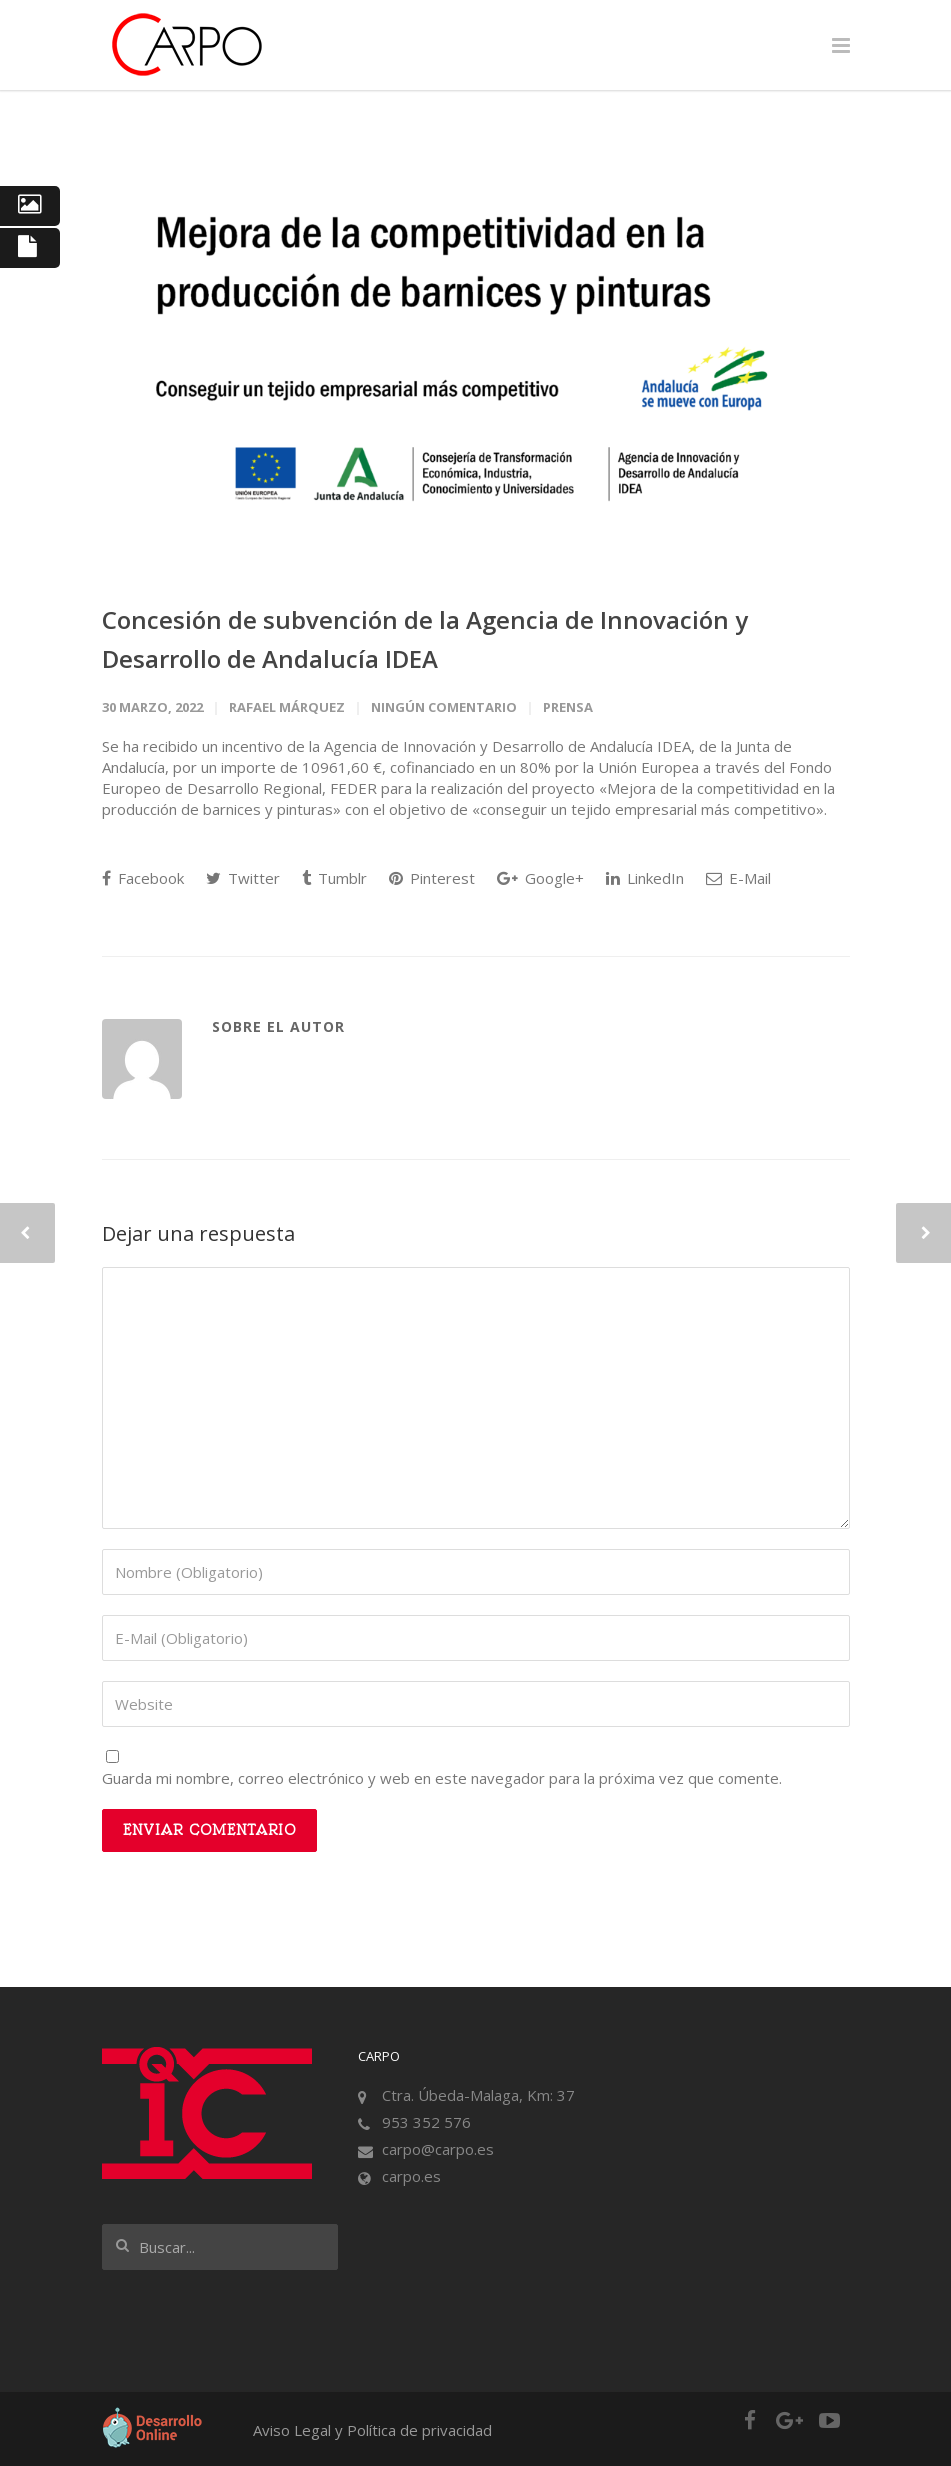 This screenshot has width=951, height=2466. Describe the element at coordinates (738, 878) in the screenshot. I see `E-Mail` at that location.